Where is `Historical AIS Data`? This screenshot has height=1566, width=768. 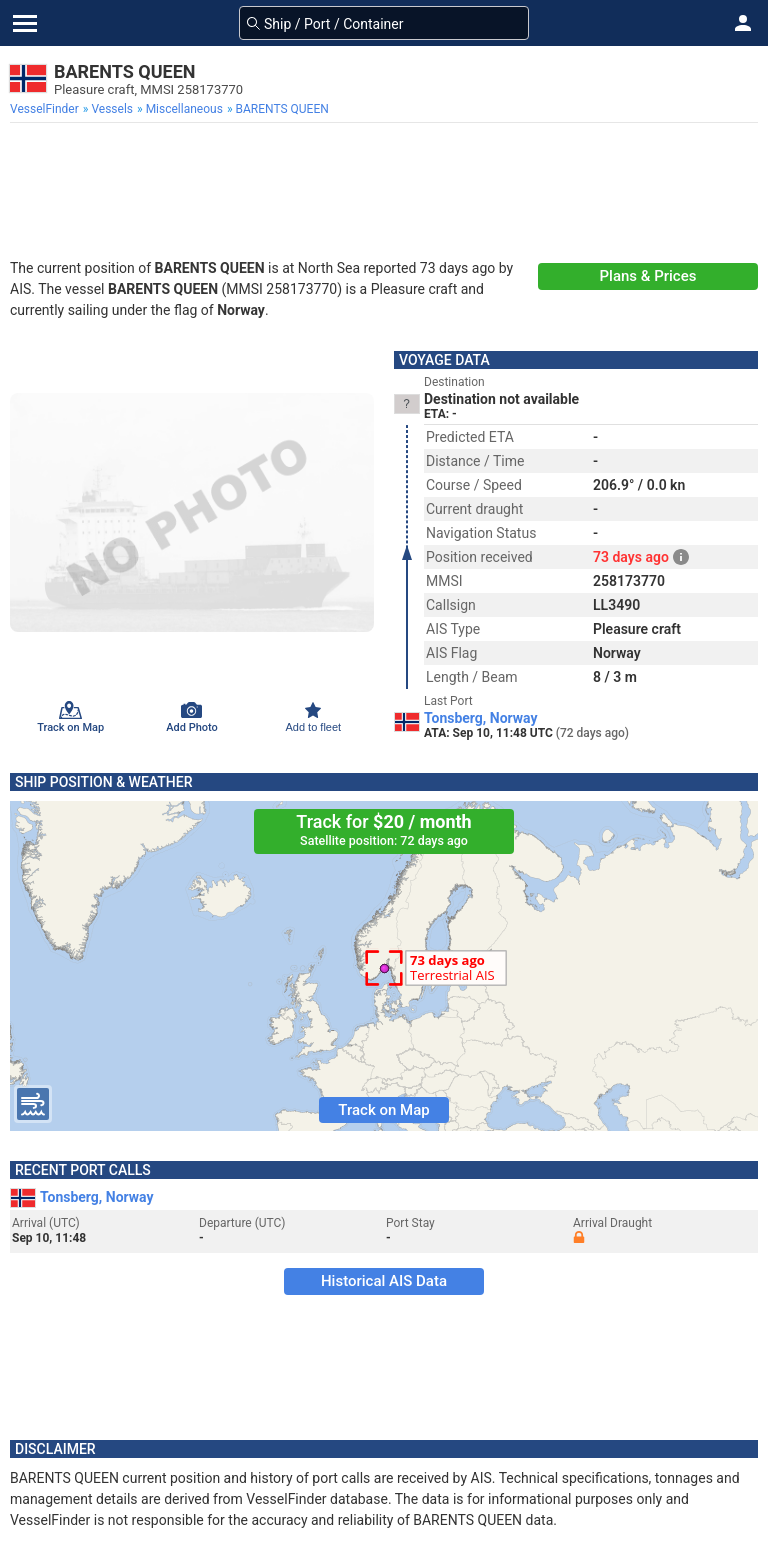 Historical AIS Data is located at coordinates (384, 1281).